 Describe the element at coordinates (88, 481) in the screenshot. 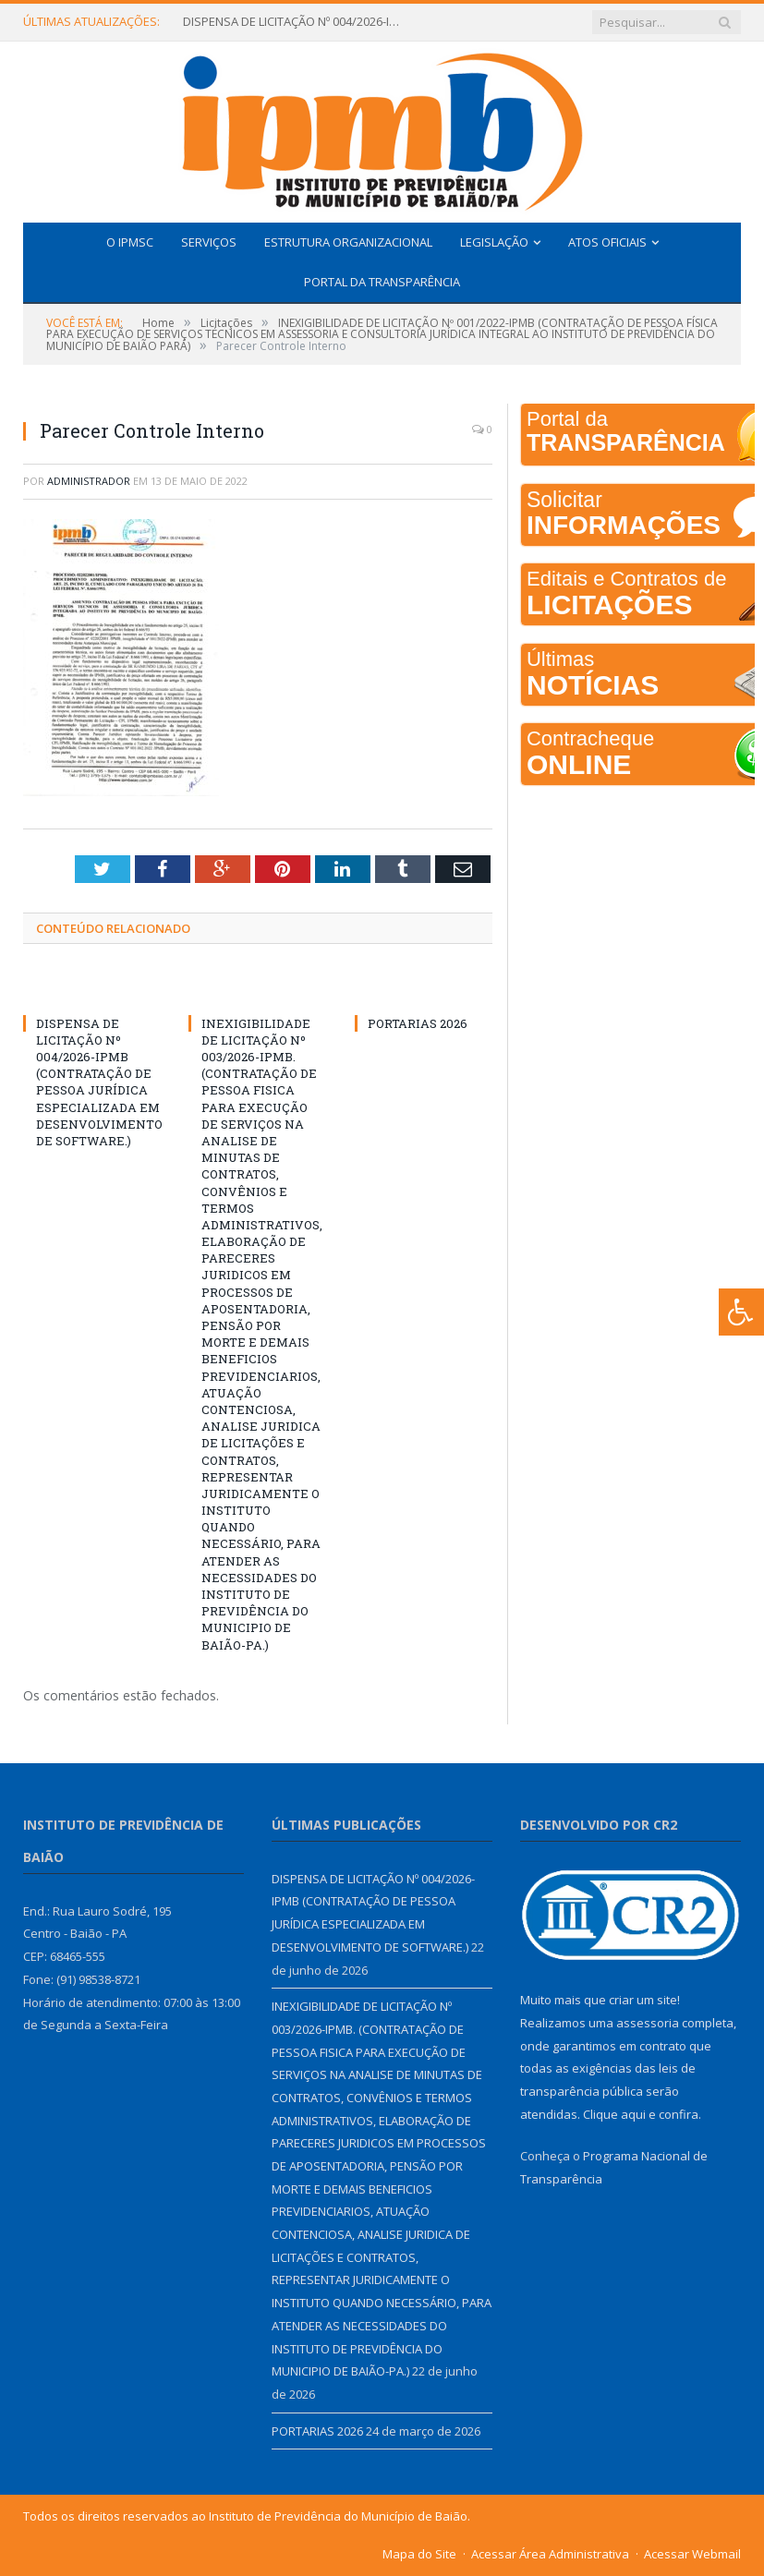

I see `Administrador` at that location.